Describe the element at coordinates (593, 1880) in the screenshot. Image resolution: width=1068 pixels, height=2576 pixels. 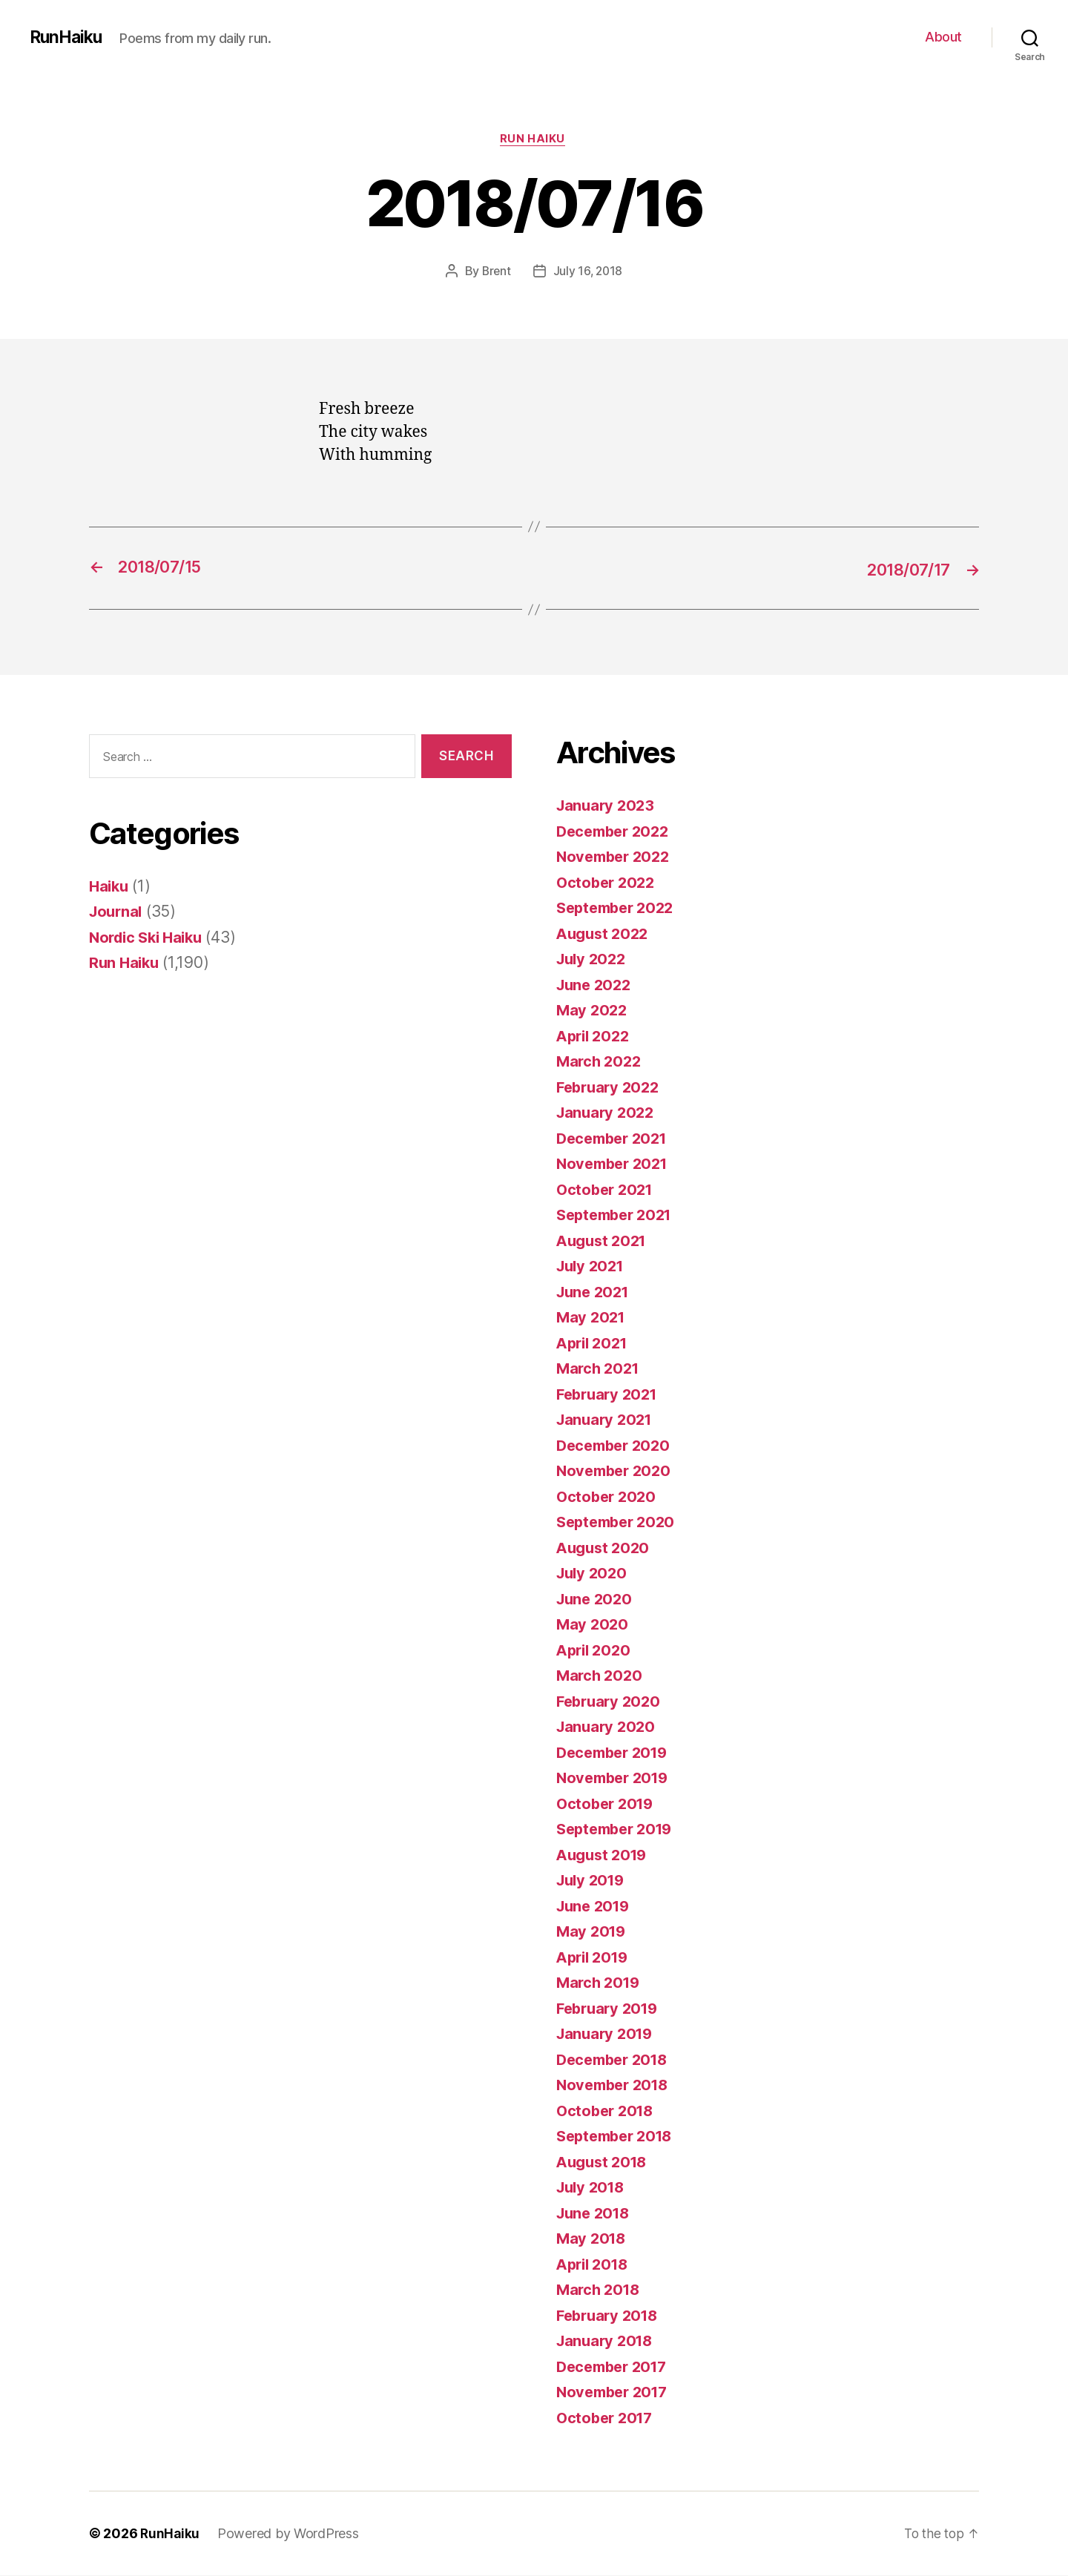
I see `July 2019` at that location.